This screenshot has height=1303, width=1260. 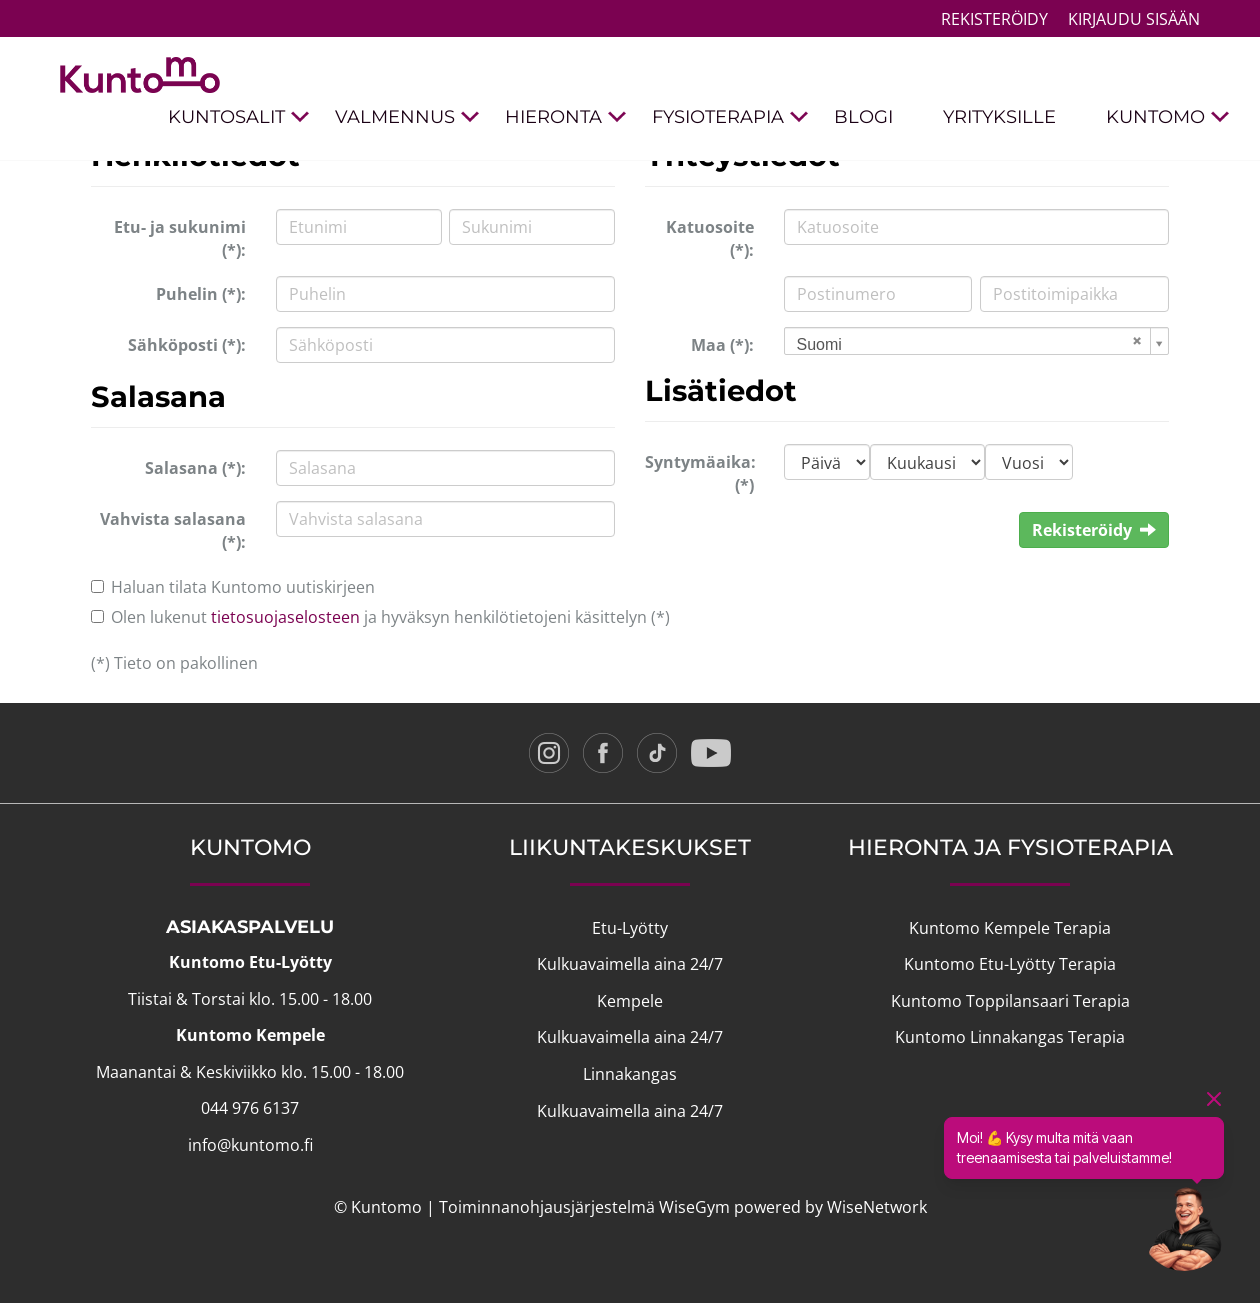 What do you see at coordinates (1010, 964) in the screenshot?
I see `Kuntomo Etu-Lyötty Terapia` at bounding box center [1010, 964].